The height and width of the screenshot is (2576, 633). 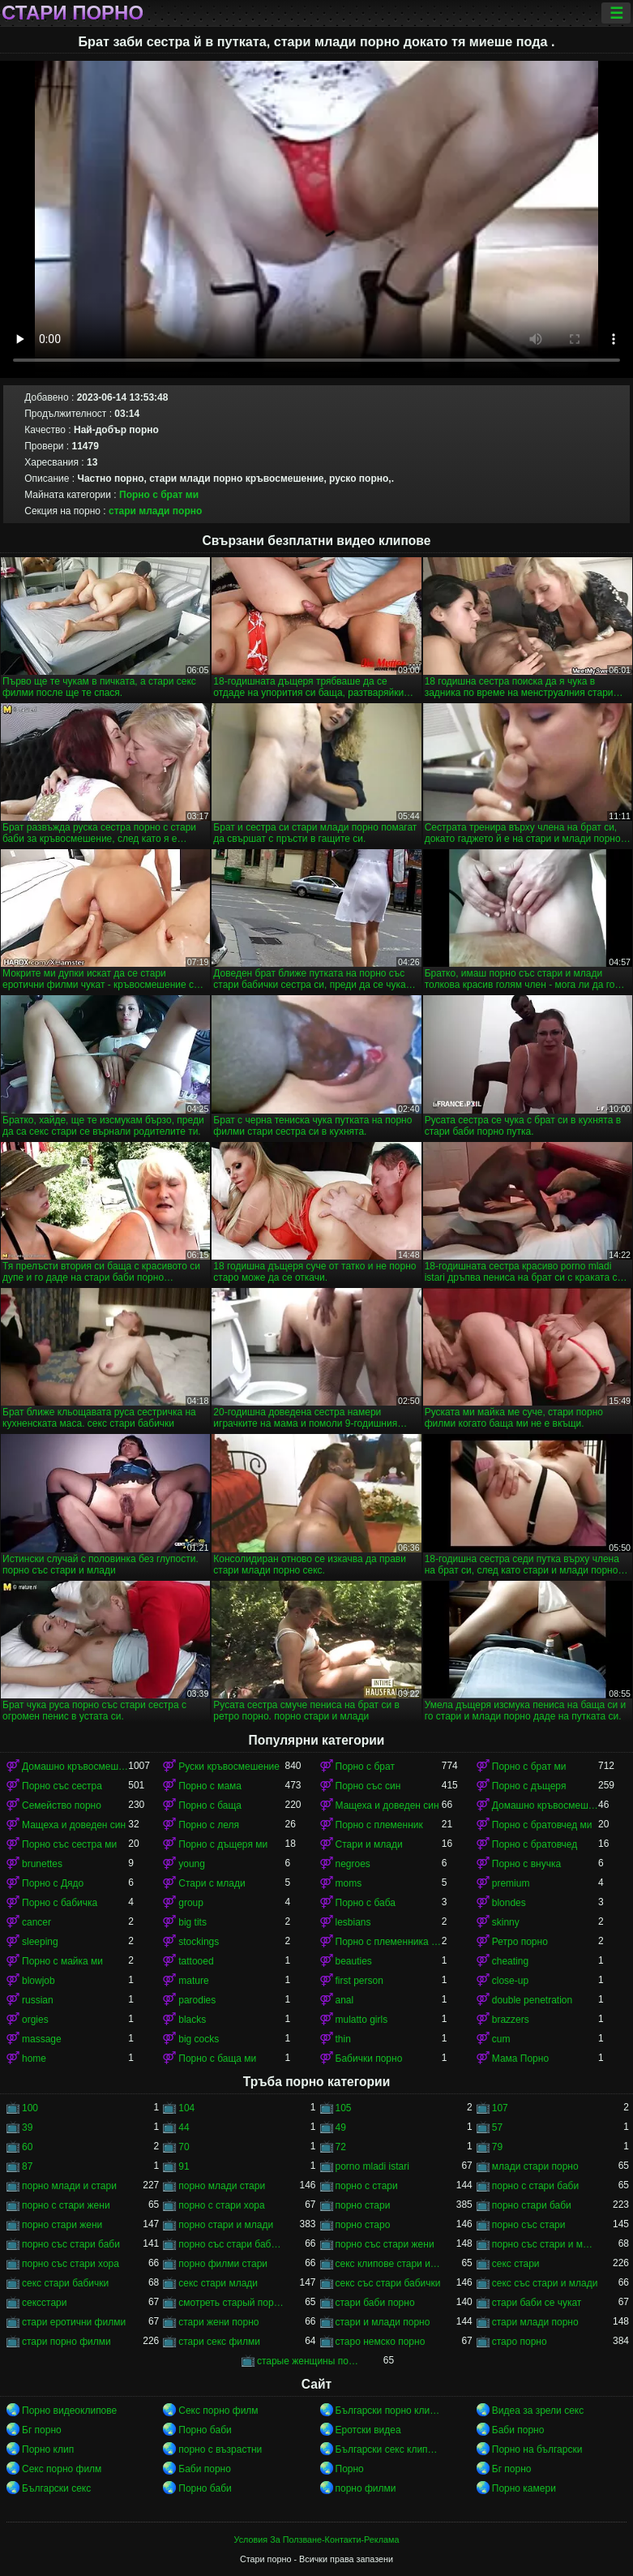 What do you see at coordinates (389, 1941) in the screenshot?
I see `Порно с племенника ми` at bounding box center [389, 1941].